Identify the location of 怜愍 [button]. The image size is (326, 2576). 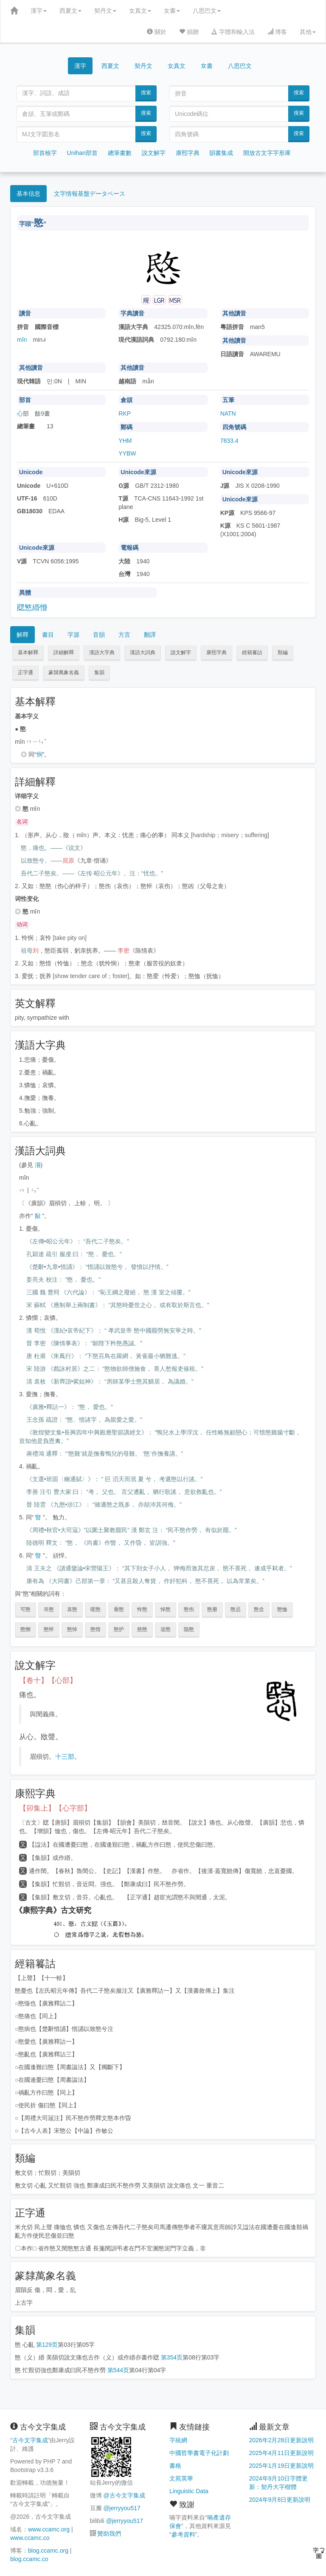
(142, 1609).